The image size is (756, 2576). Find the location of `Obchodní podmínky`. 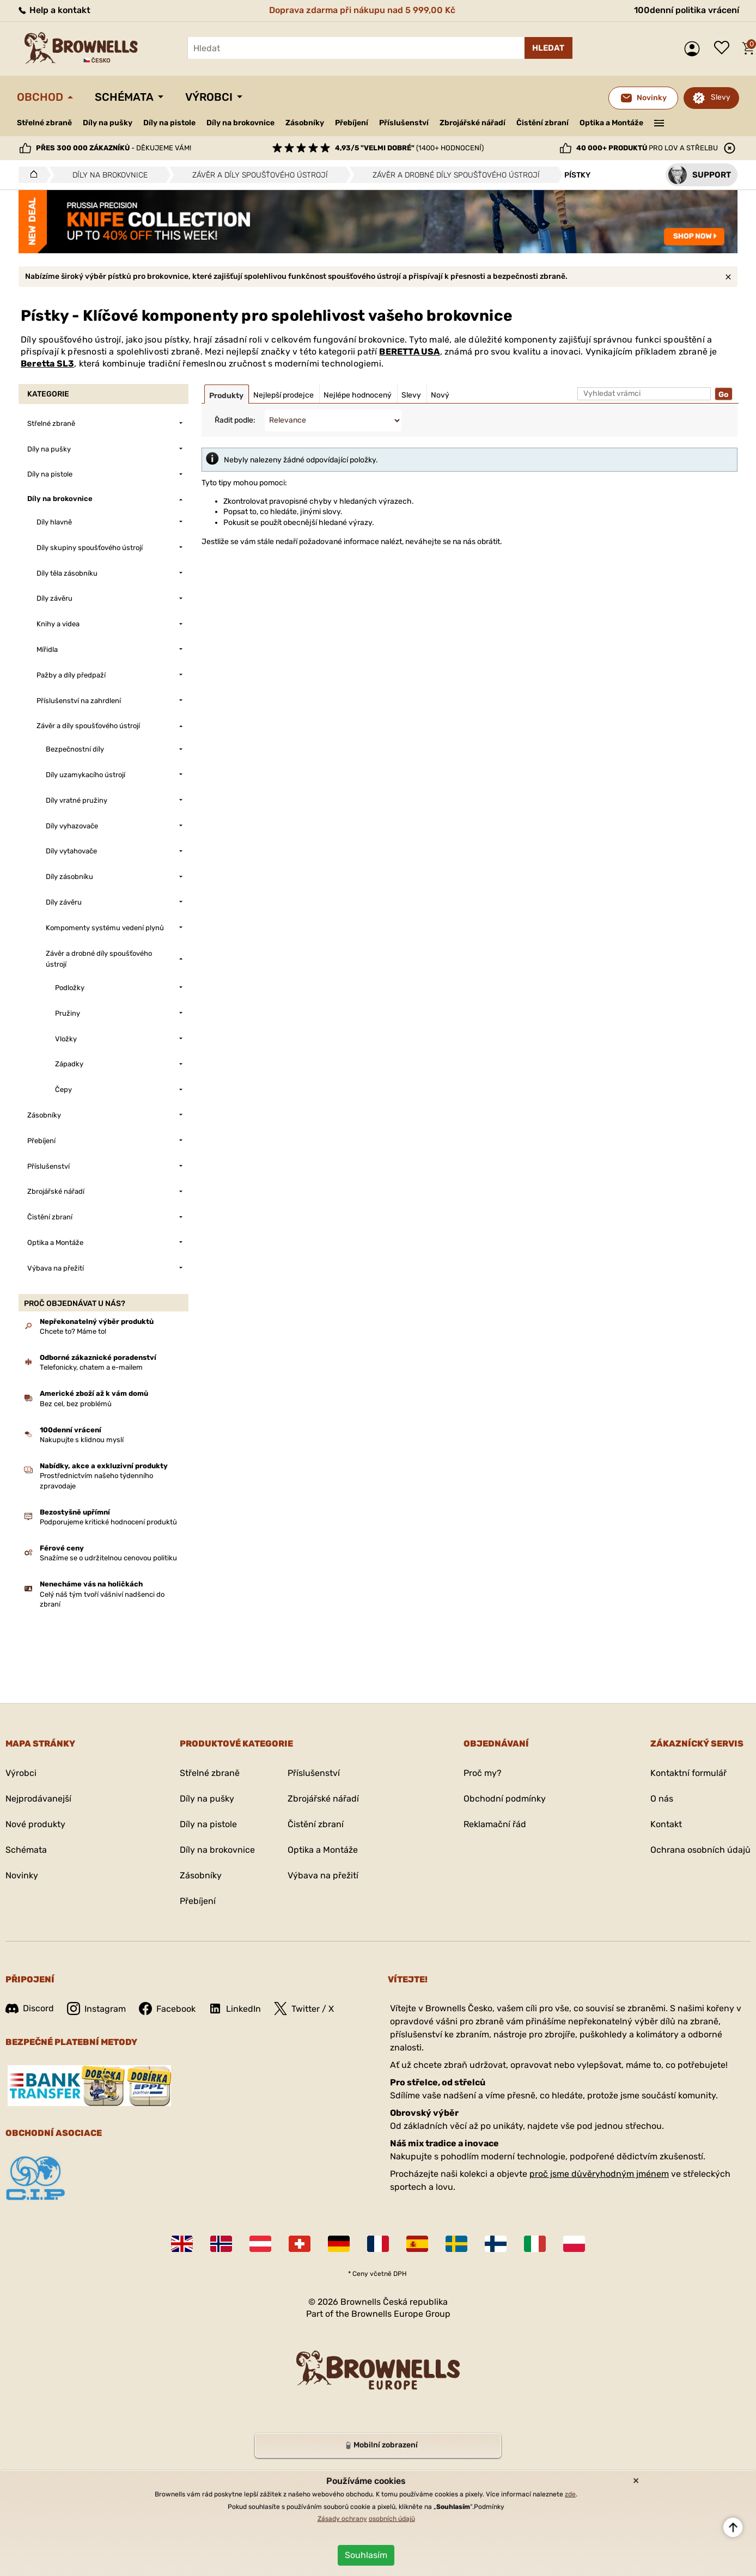

Obchodní podmínky is located at coordinates (505, 1798).